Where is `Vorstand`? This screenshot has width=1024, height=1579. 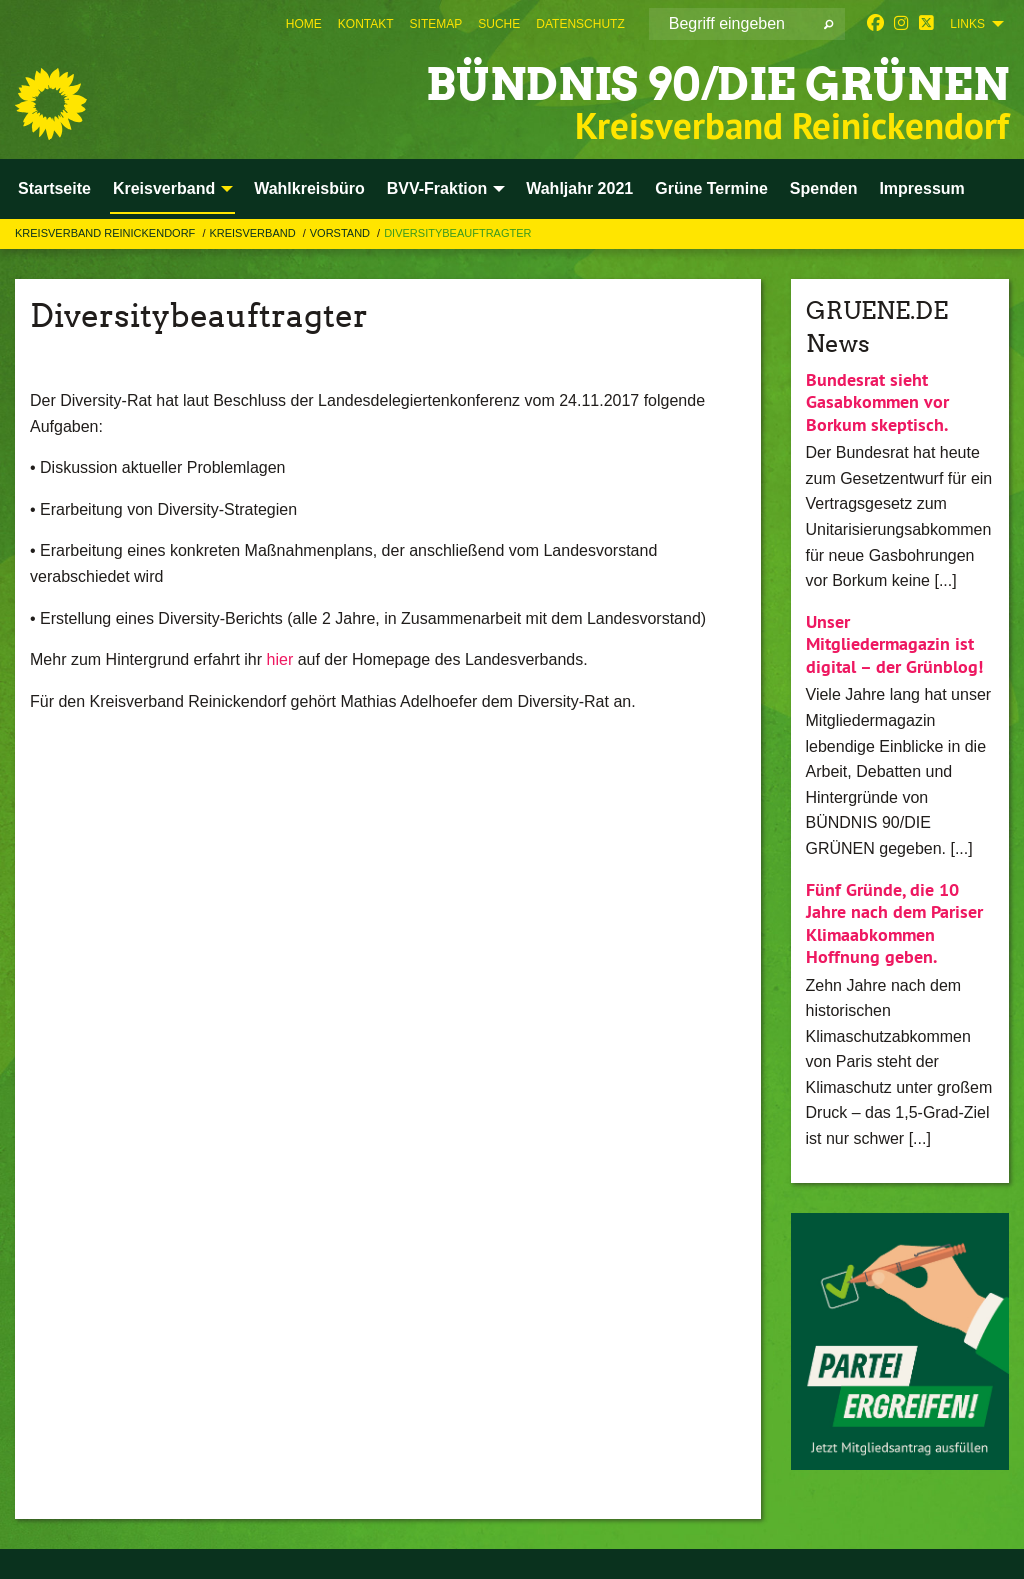 Vorstand is located at coordinates (341, 233).